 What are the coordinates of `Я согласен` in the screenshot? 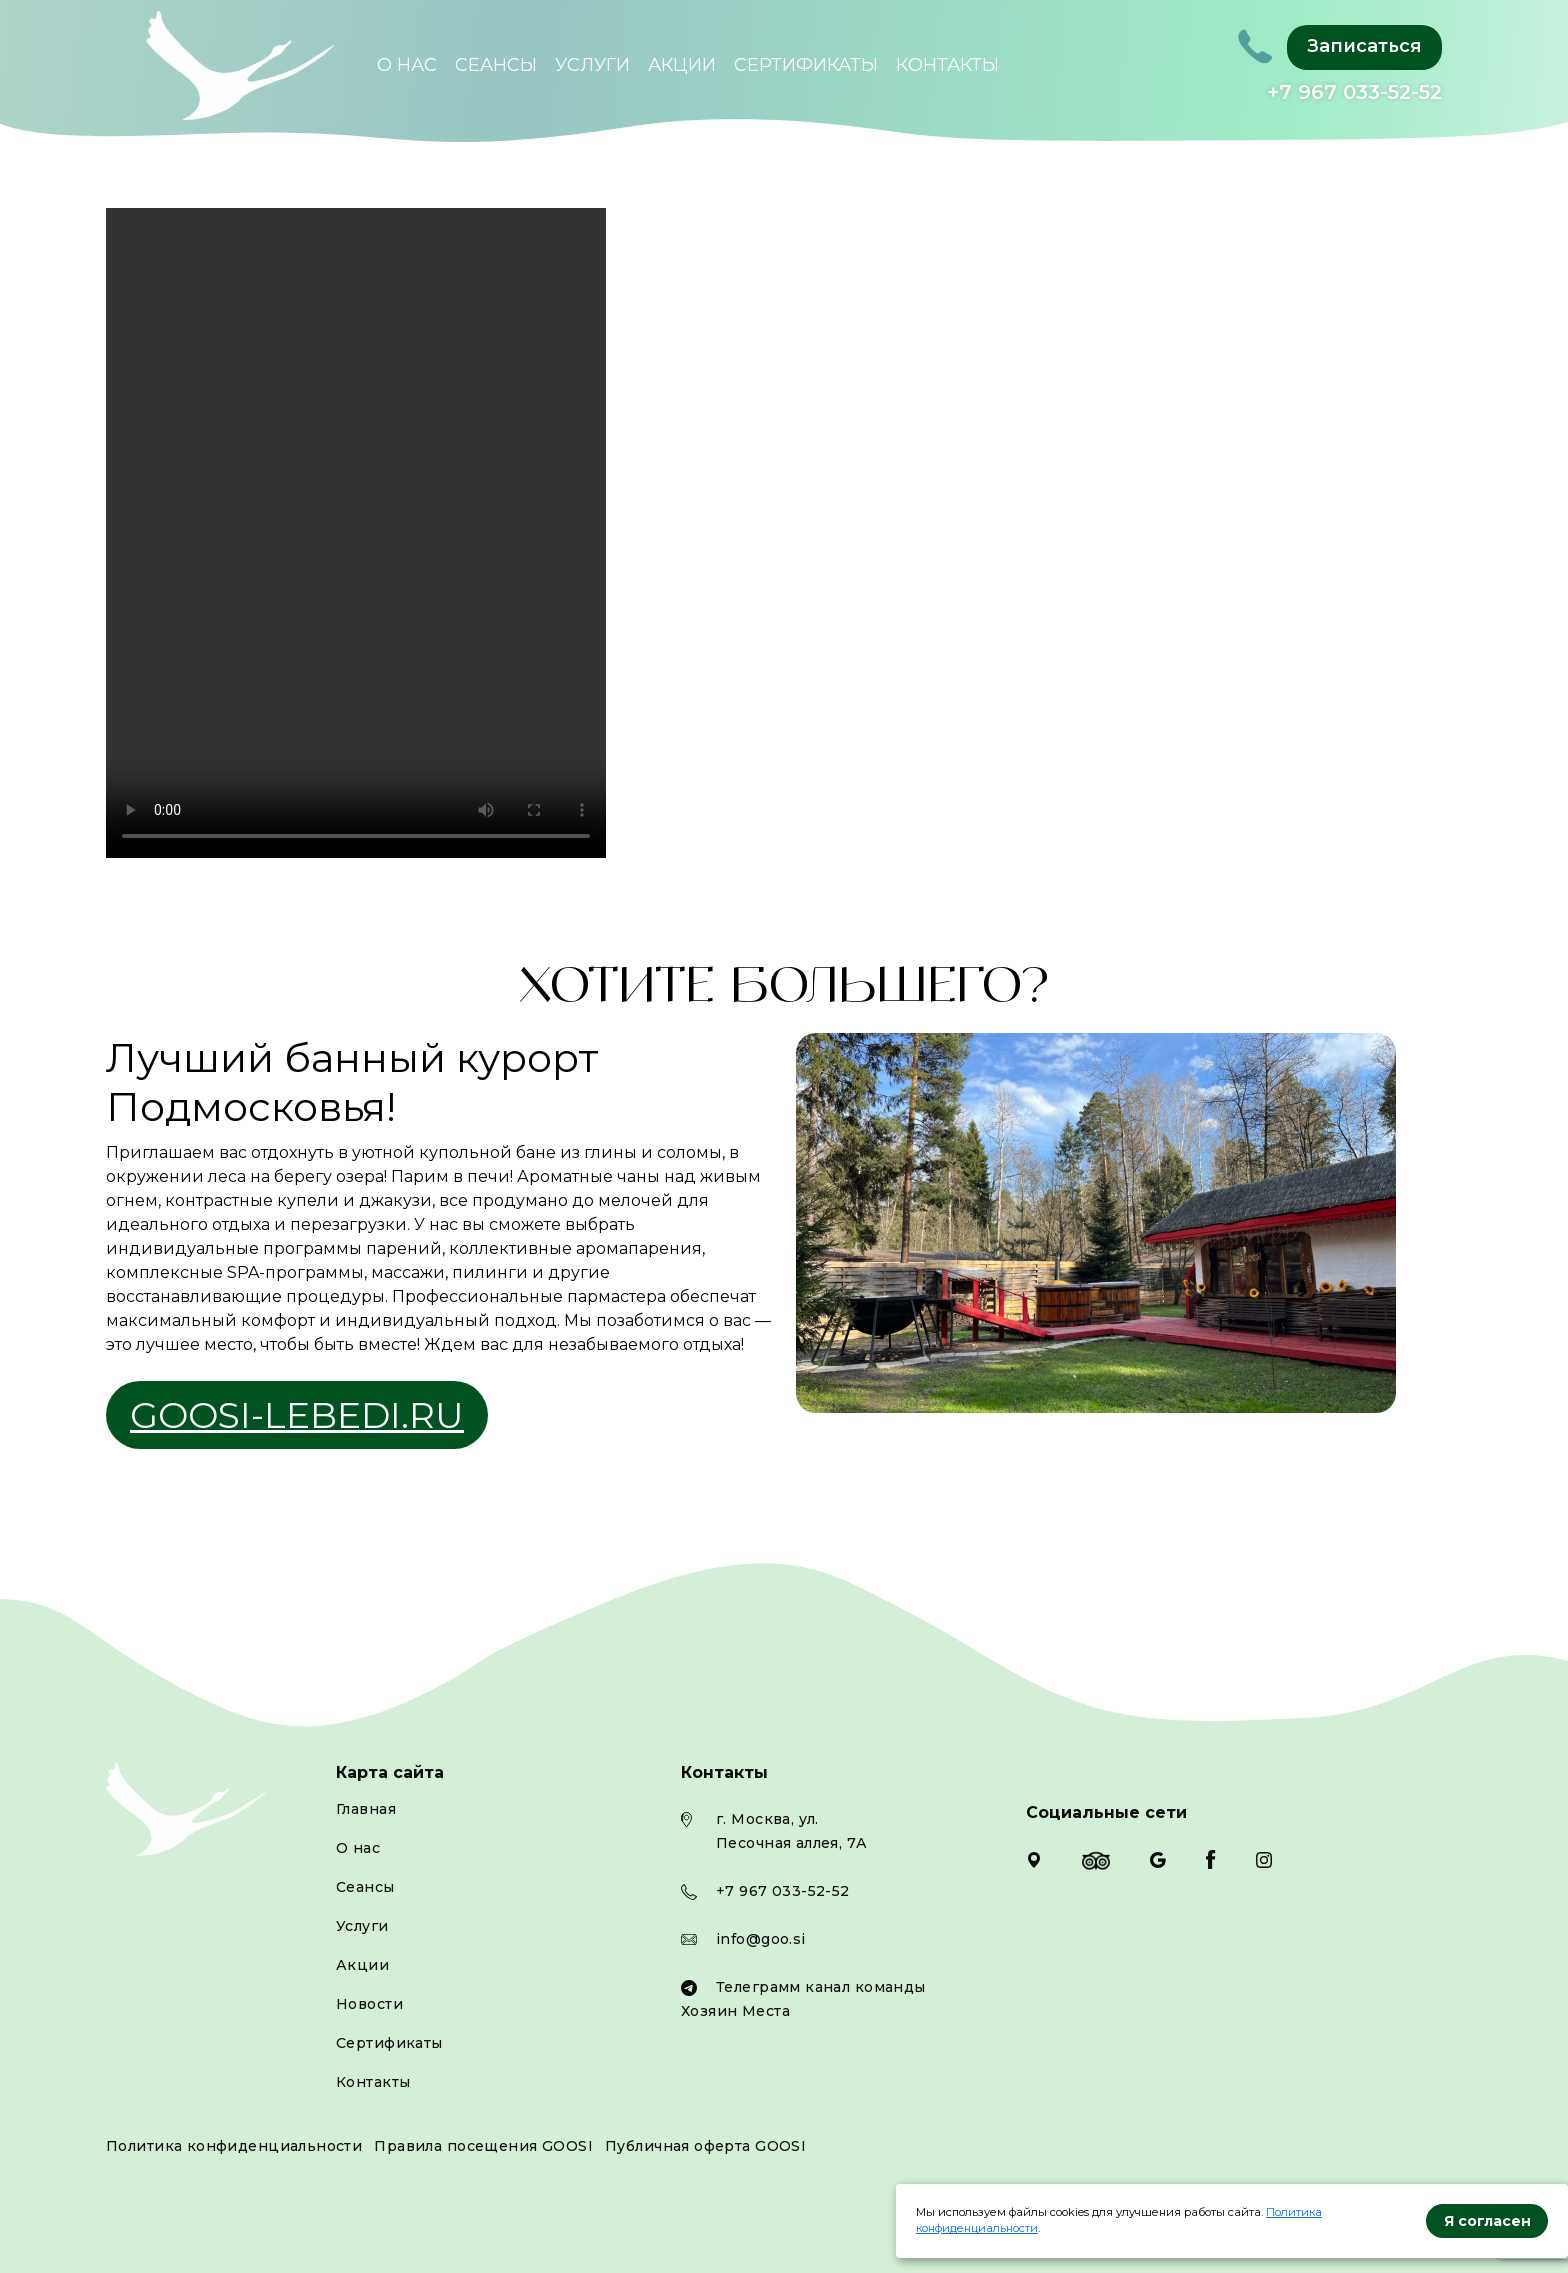 It's located at (1487, 2221).